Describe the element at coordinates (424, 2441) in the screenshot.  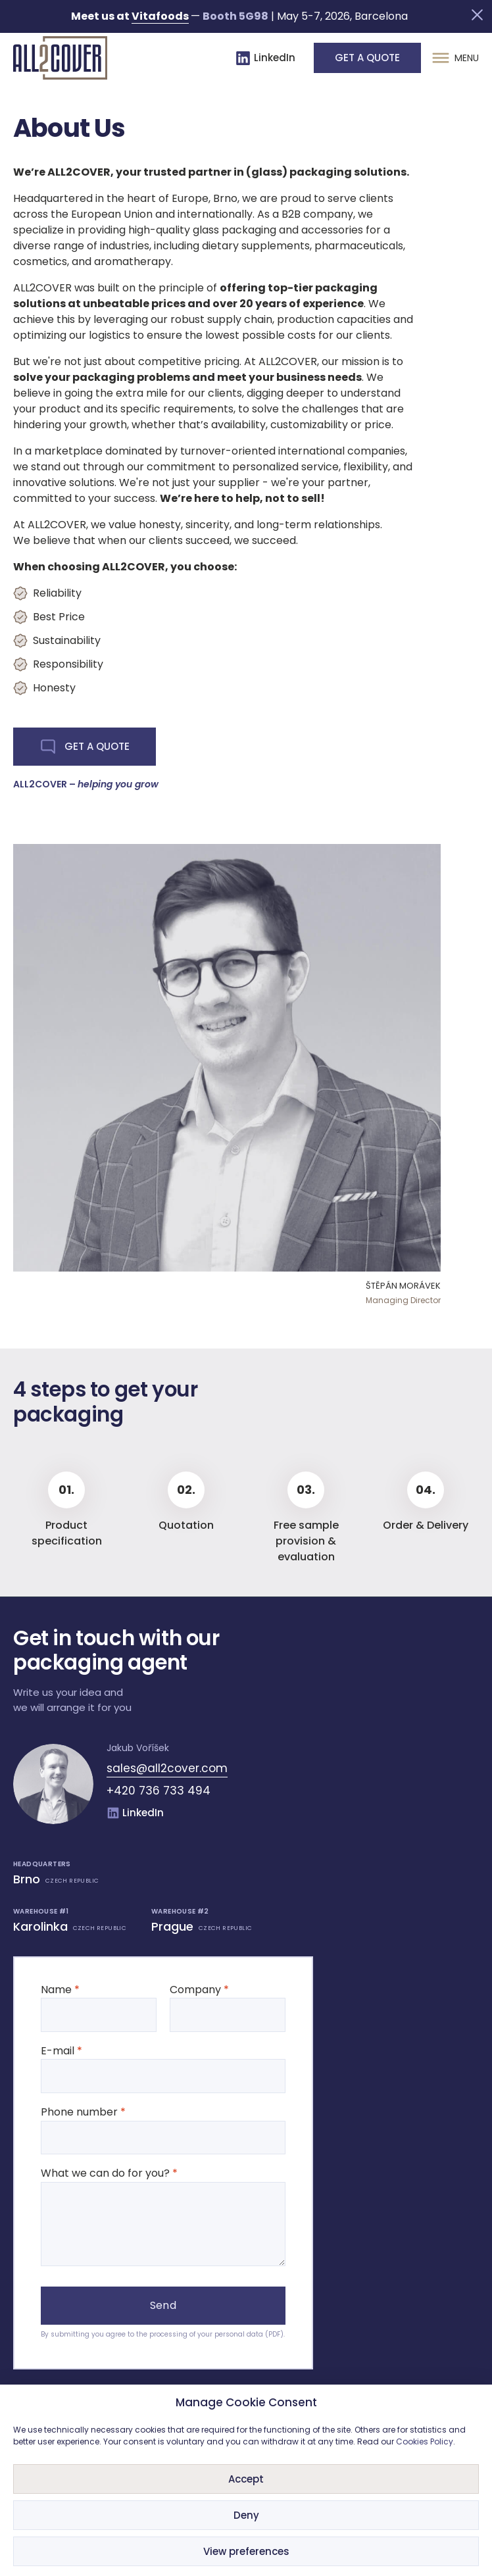
I see `Cookies Policy` at that location.